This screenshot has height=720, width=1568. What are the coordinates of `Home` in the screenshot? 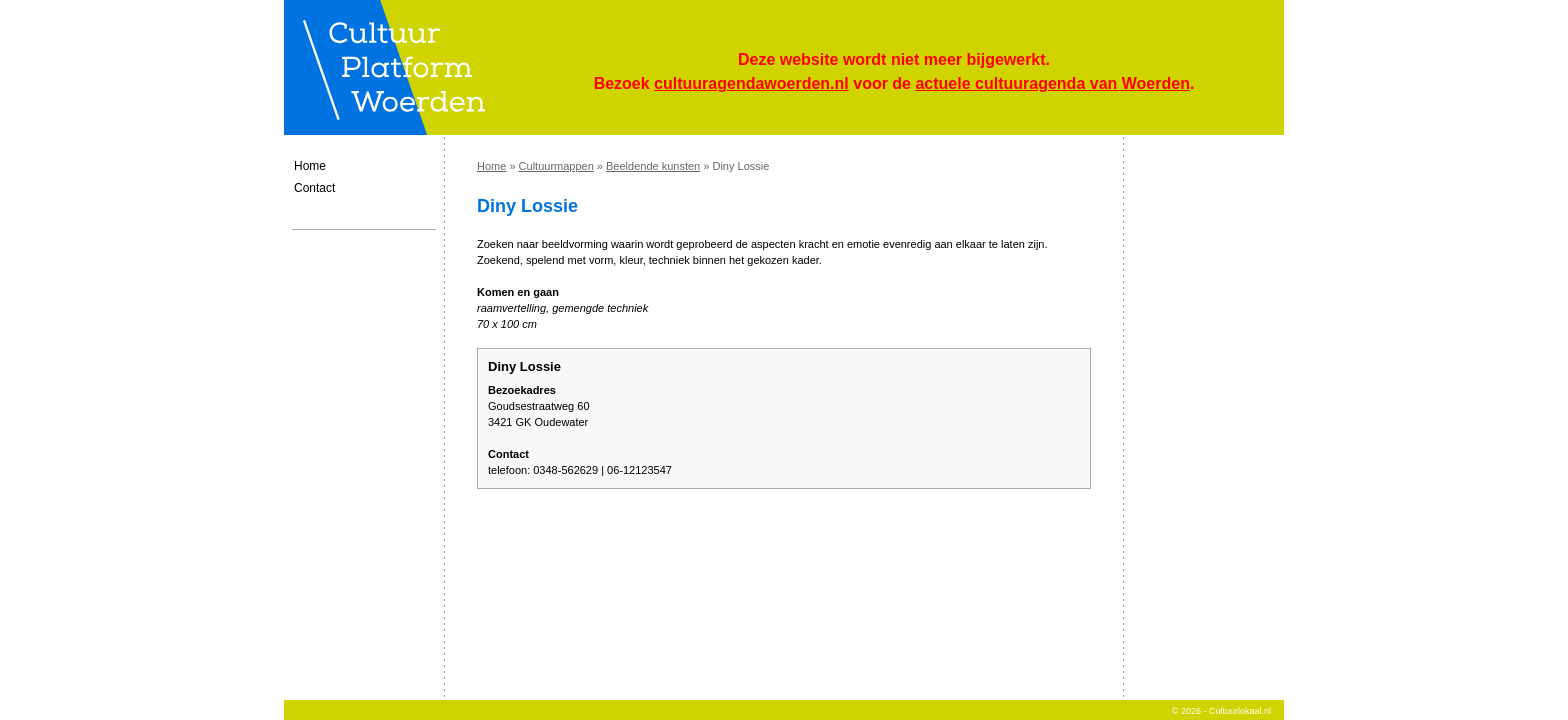 It's located at (310, 166).